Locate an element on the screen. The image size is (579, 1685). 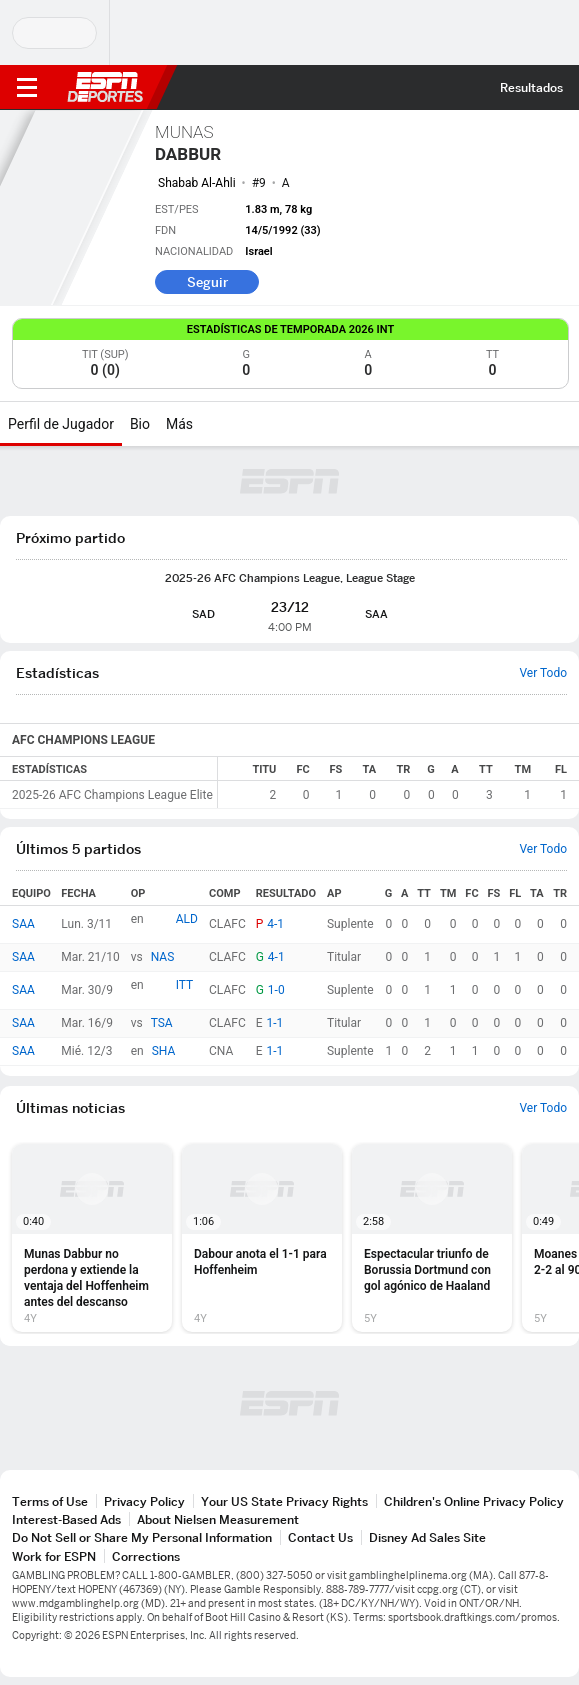
Work for ESPN is located at coordinates (54, 1556).